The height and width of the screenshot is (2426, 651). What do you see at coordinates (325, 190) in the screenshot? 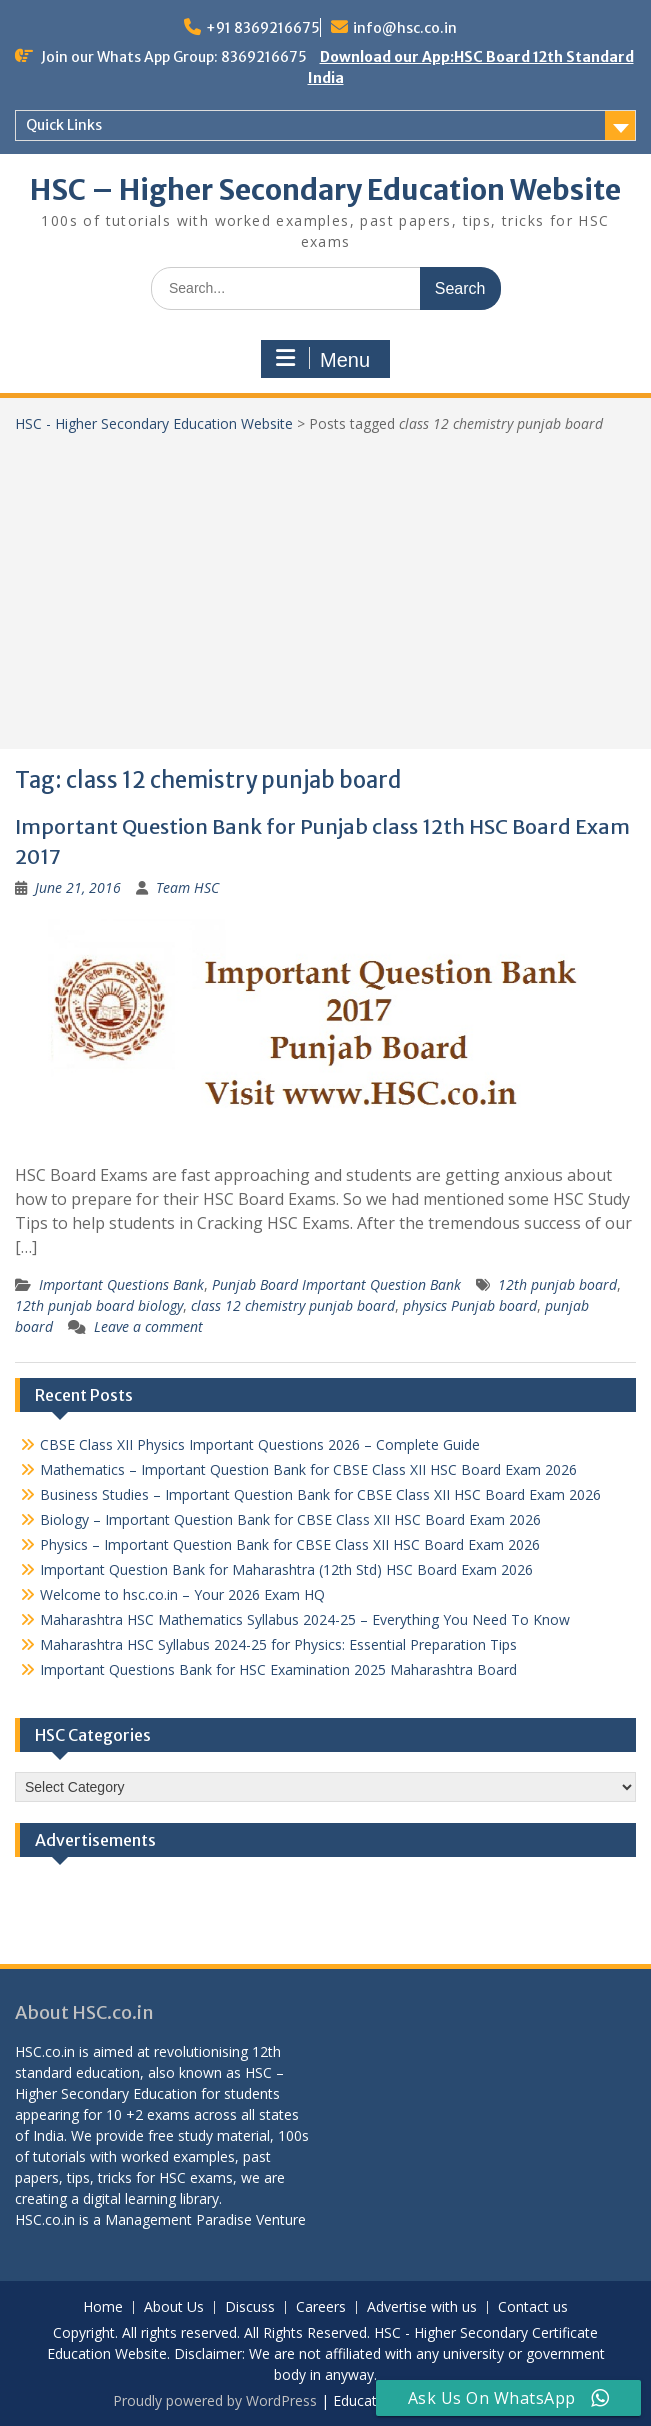
I see `HSC – Higher Secondary Education Website` at bounding box center [325, 190].